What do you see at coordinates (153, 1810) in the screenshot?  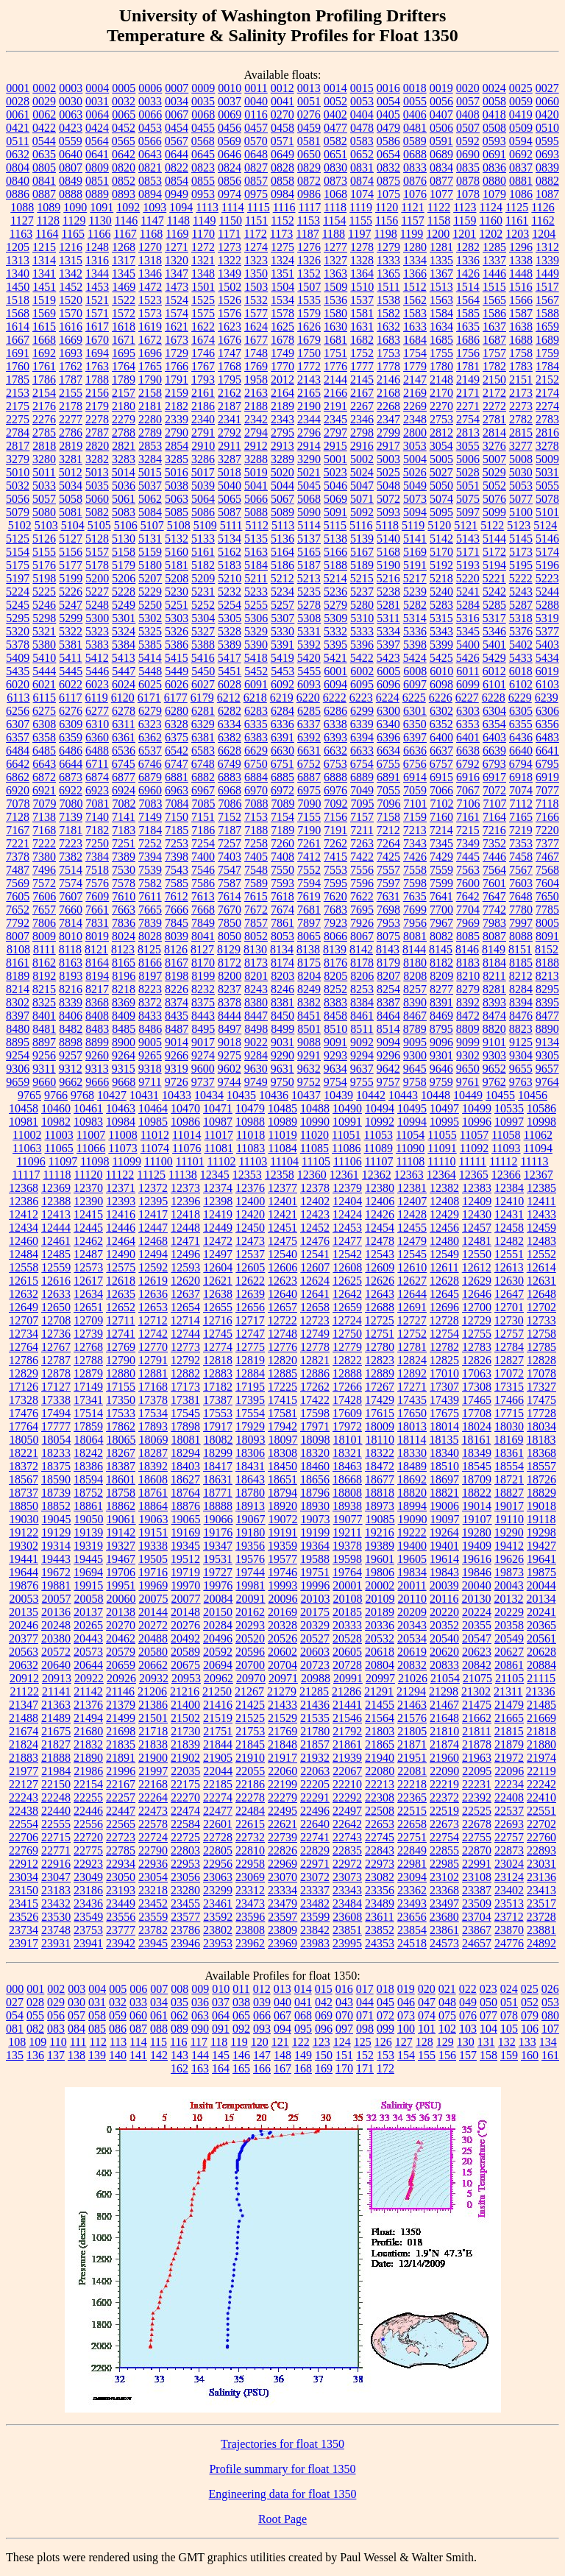 I see `22473` at bounding box center [153, 1810].